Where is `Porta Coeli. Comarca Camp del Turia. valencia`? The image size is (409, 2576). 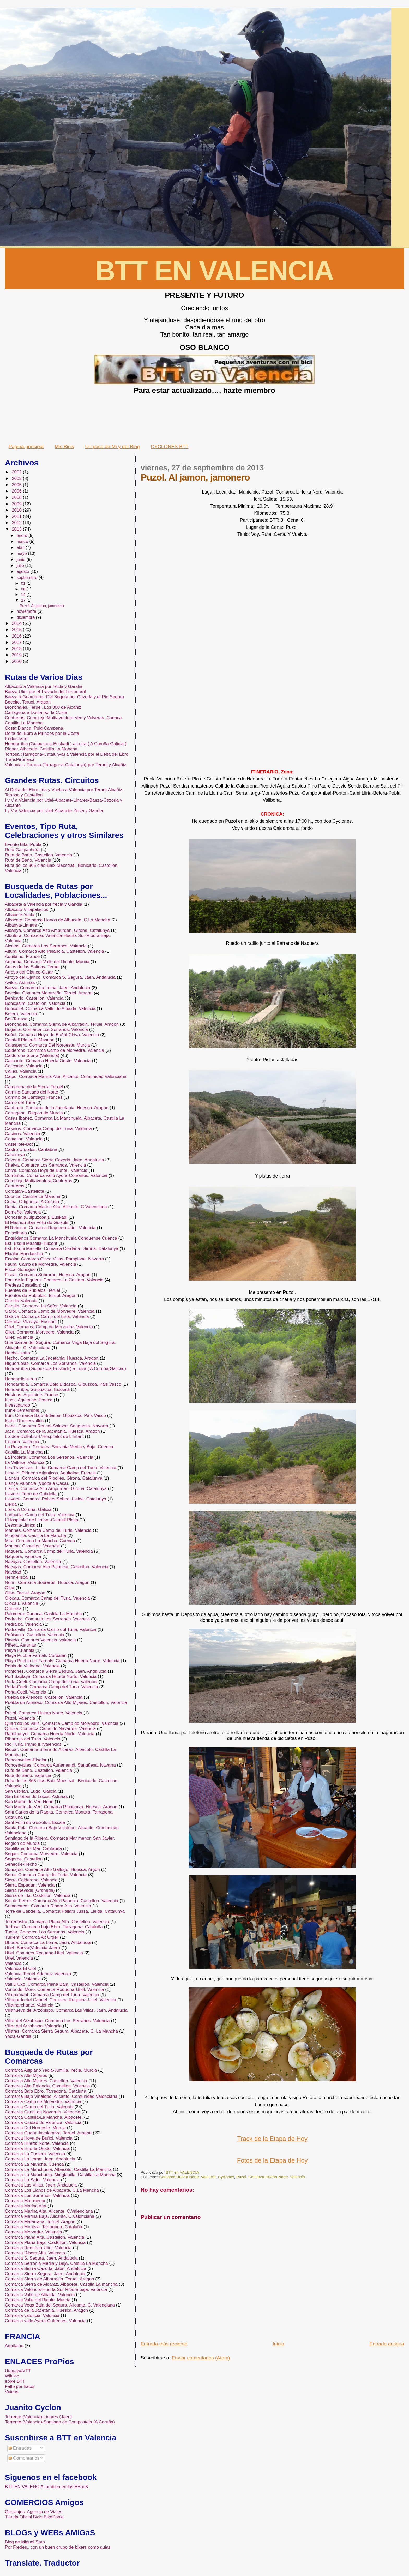 Porta Coeli. Comarca Camp del Turia. valencia is located at coordinates (51, 1681).